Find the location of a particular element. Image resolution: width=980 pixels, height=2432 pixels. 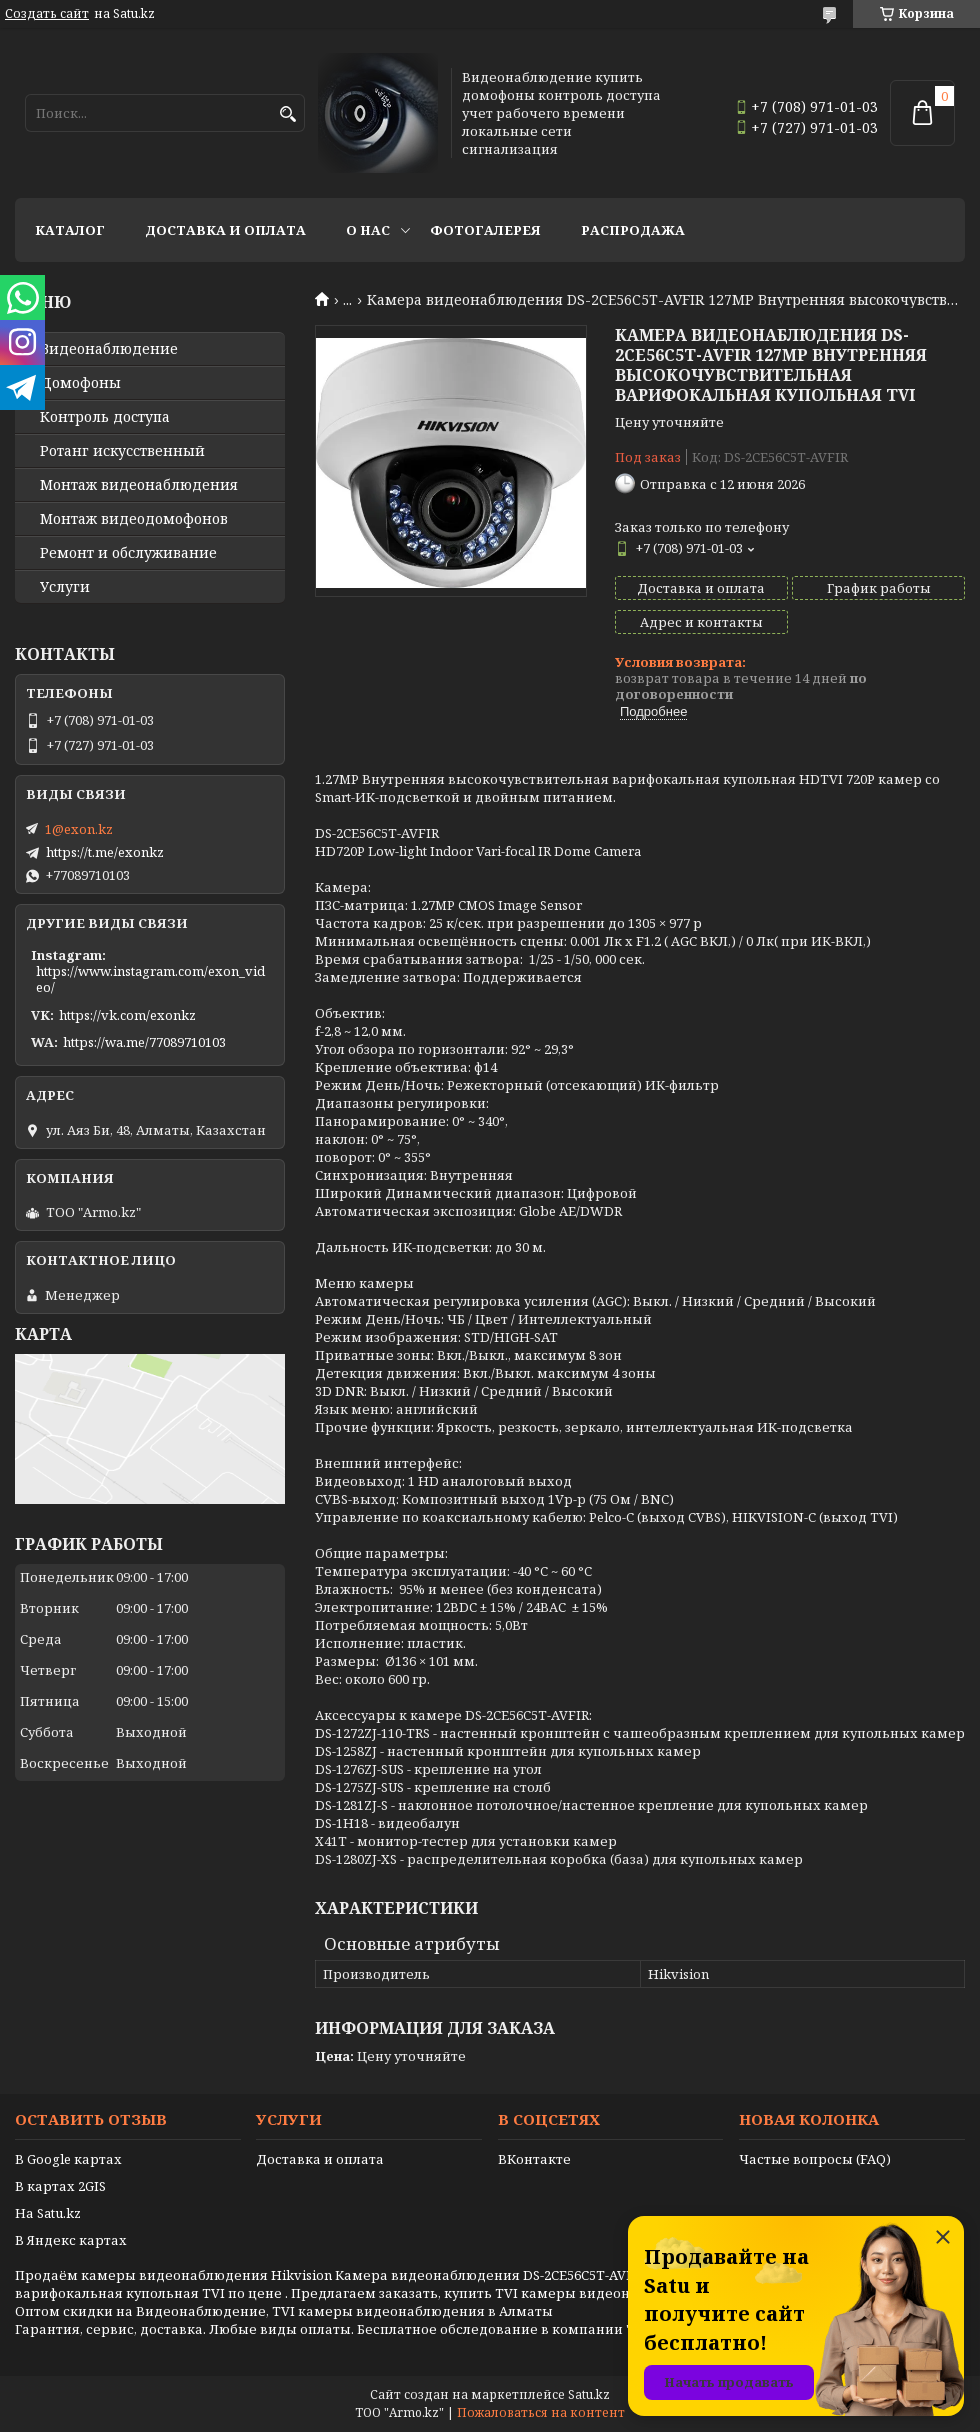

Создать сайт is located at coordinates (47, 14).